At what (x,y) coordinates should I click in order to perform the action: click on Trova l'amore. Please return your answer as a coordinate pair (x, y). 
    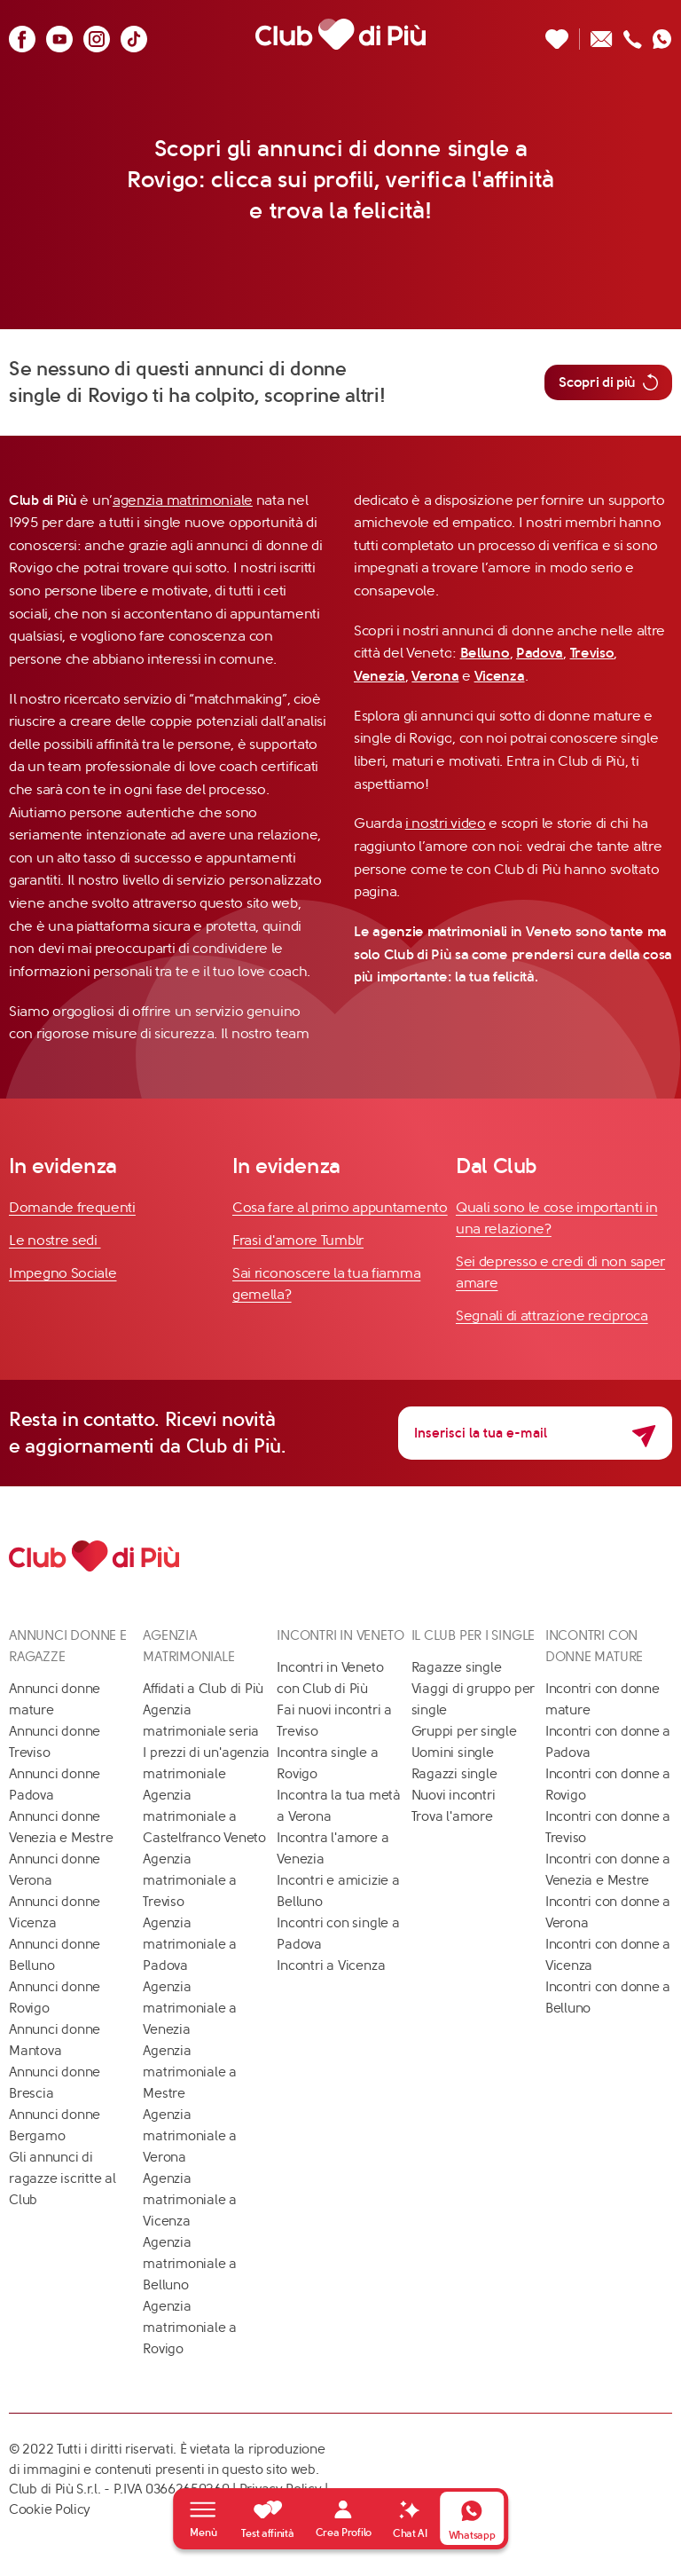
    Looking at the image, I should click on (452, 1816).